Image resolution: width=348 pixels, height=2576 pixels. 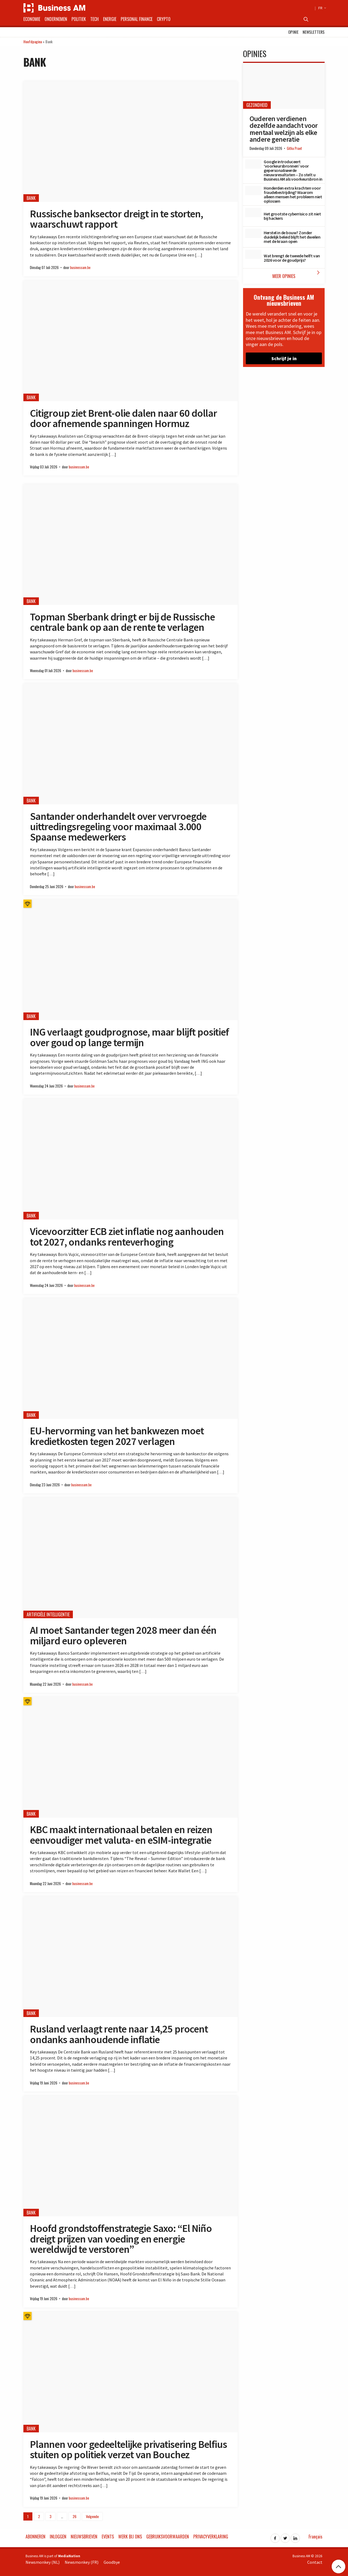 I want to click on [Hoofd grondstoffenstrategie Saxo: “El Niño dreigt prijzen van voeding en energie wereldwijd te verstoren”], so click(x=130, y=2156).